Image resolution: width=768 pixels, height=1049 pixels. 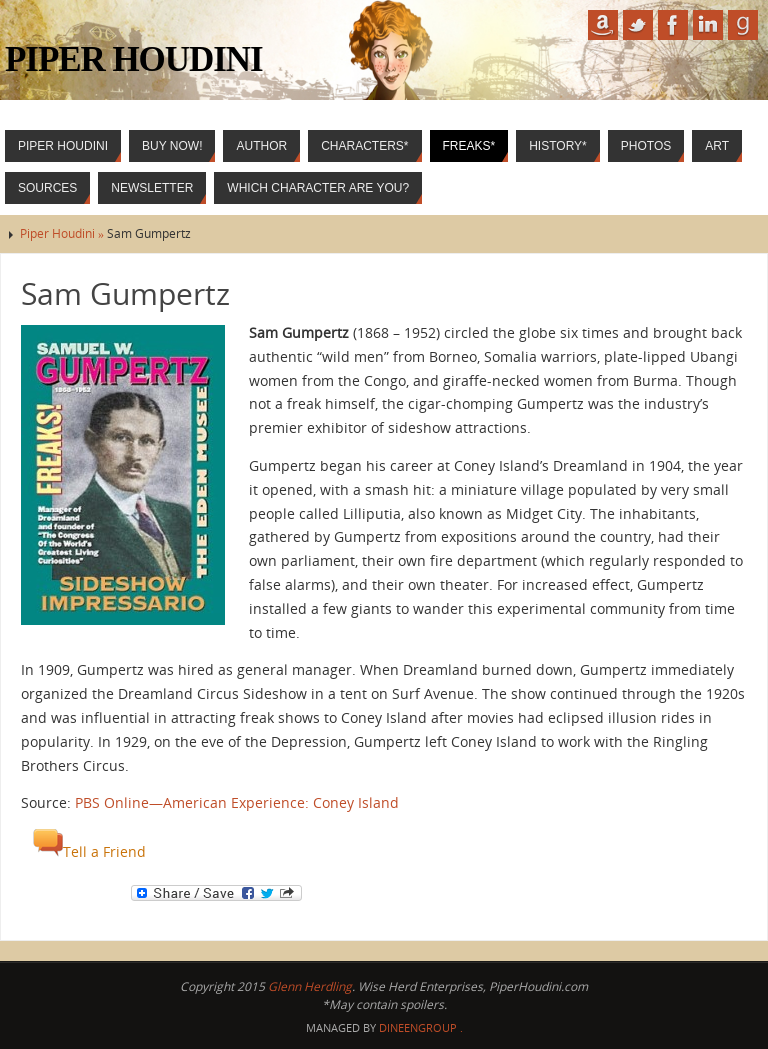 What do you see at coordinates (89, 851) in the screenshot?
I see `Tell a Friend` at bounding box center [89, 851].